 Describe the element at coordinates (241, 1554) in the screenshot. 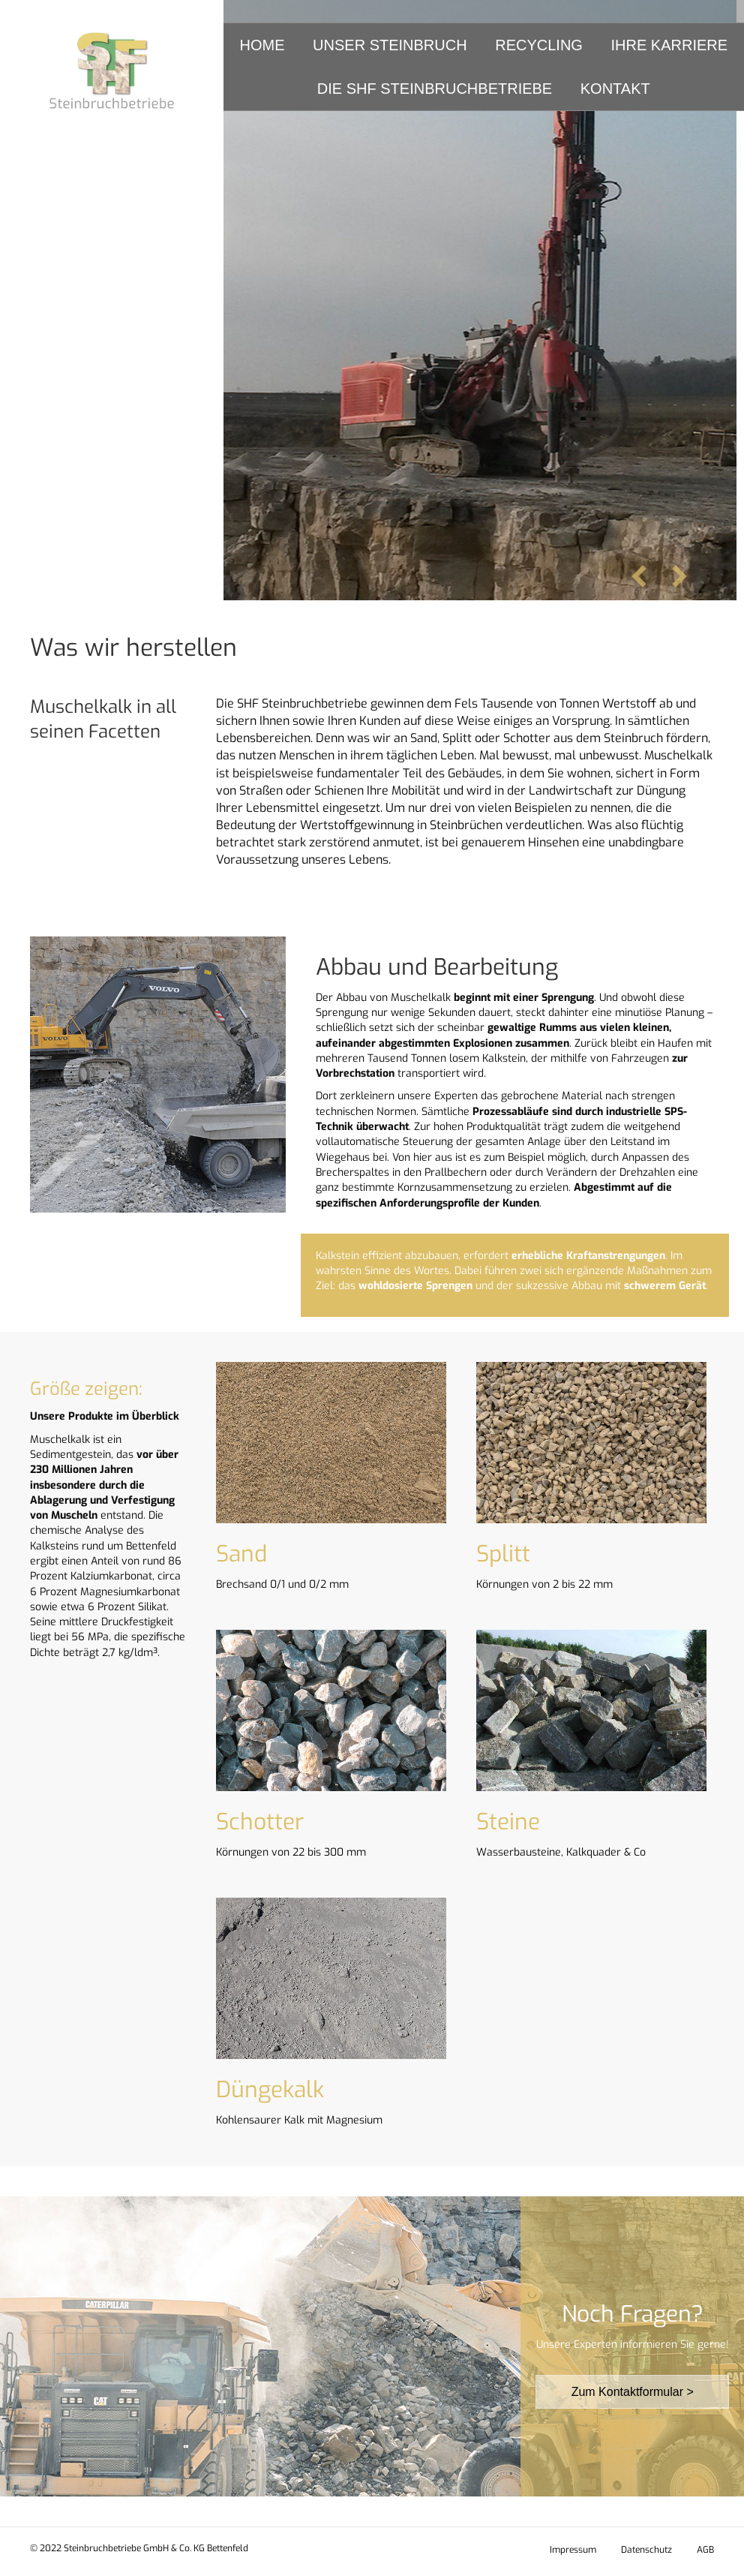

I see `Sand` at that location.